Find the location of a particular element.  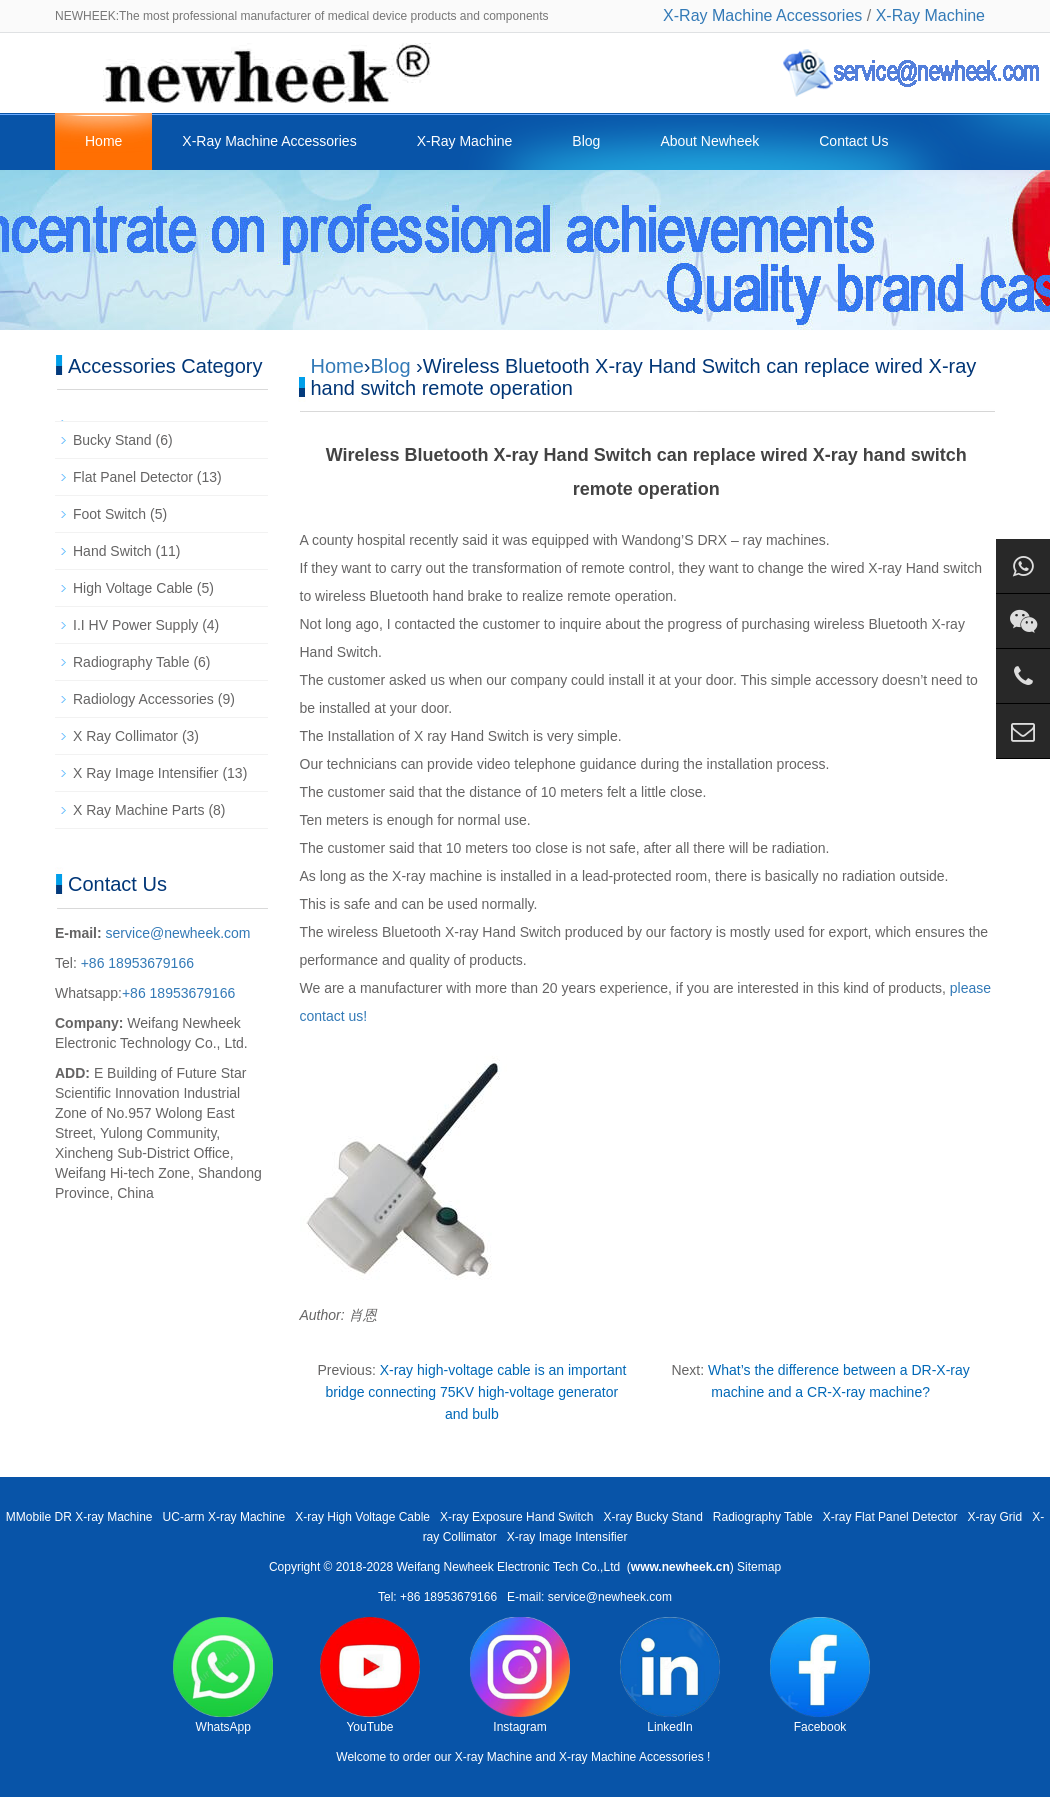

X-ray high-voltage cable is an important bridge connecting 75KV high-voltage generator and bulb is located at coordinates (476, 1392).